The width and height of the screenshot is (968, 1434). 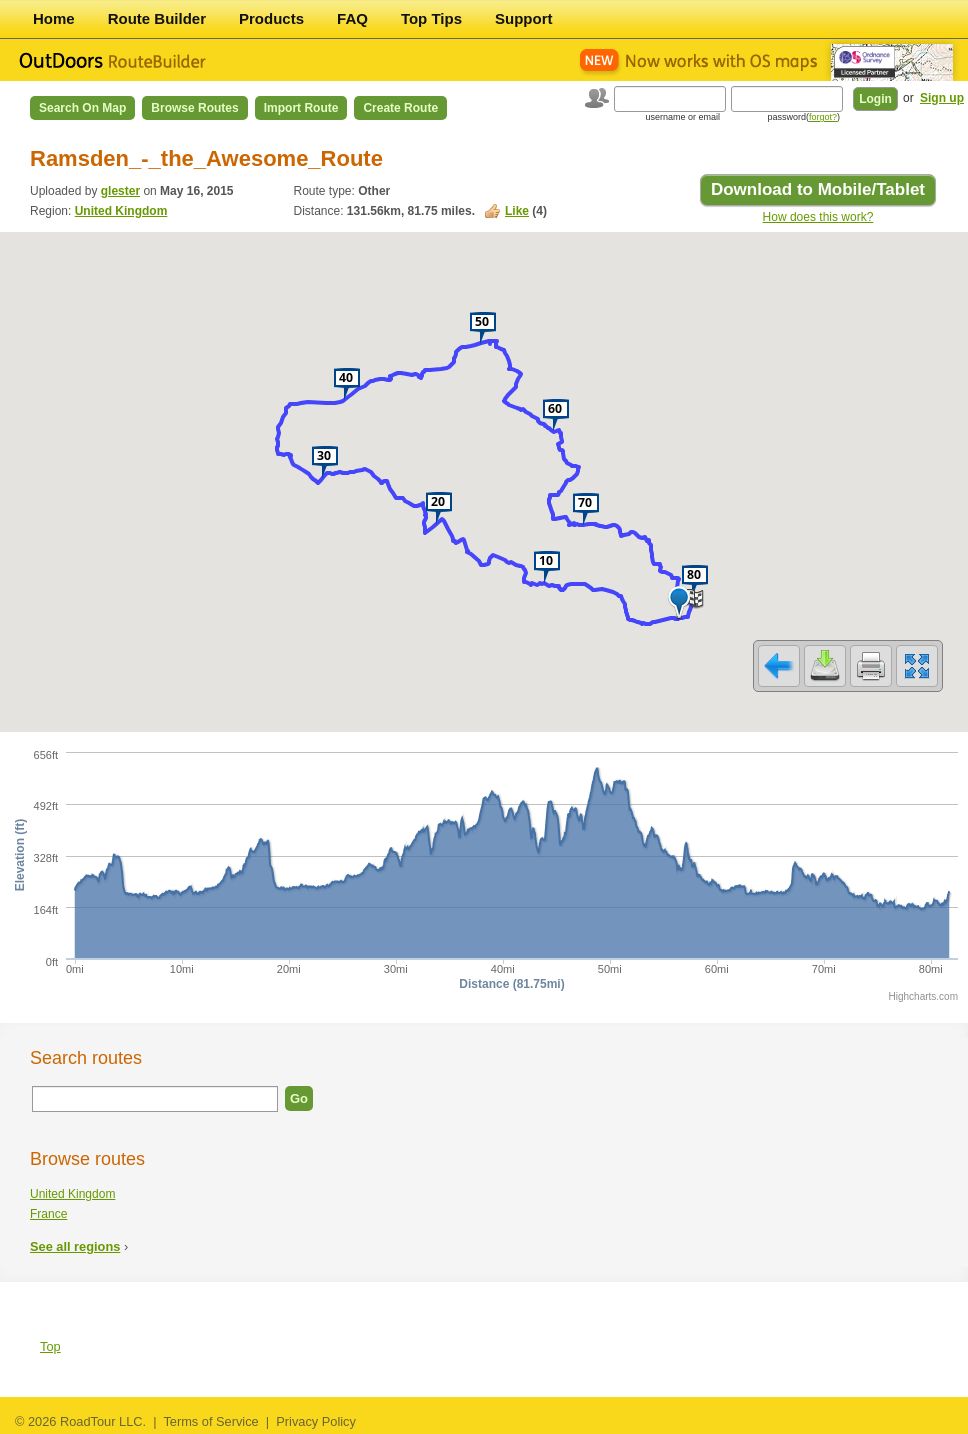 What do you see at coordinates (75, 1246) in the screenshot?
I see `See all regions` at bounding box center [75, 1246].